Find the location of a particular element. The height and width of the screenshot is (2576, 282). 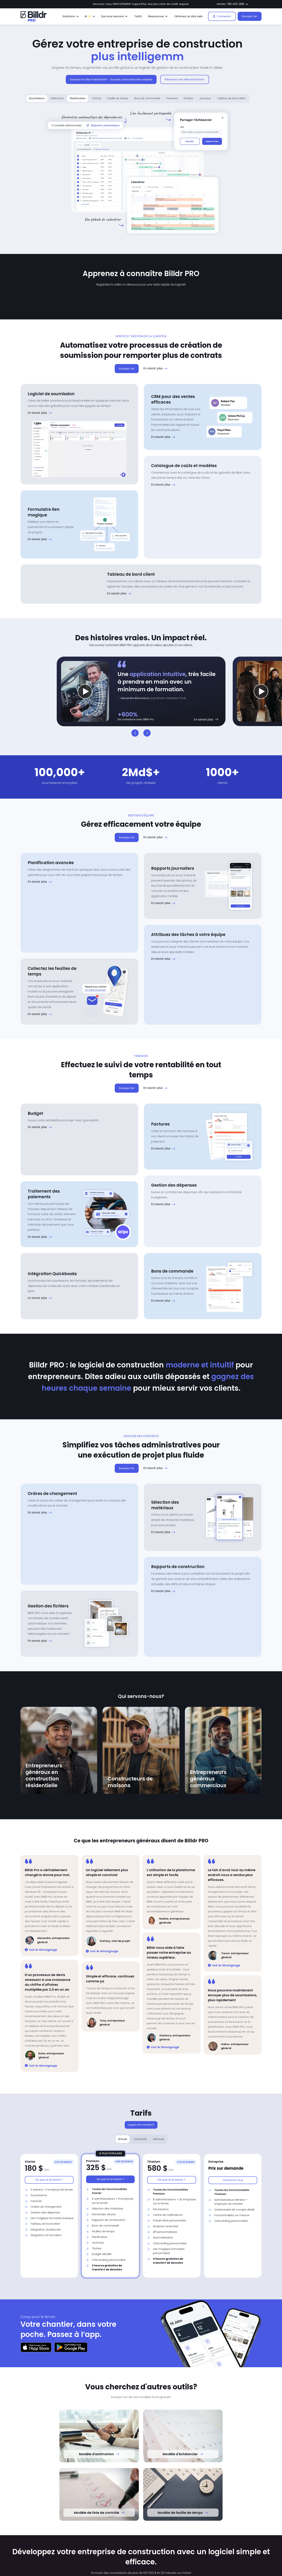

[Learn more about scheduling] is located at coordinates (40, 882).